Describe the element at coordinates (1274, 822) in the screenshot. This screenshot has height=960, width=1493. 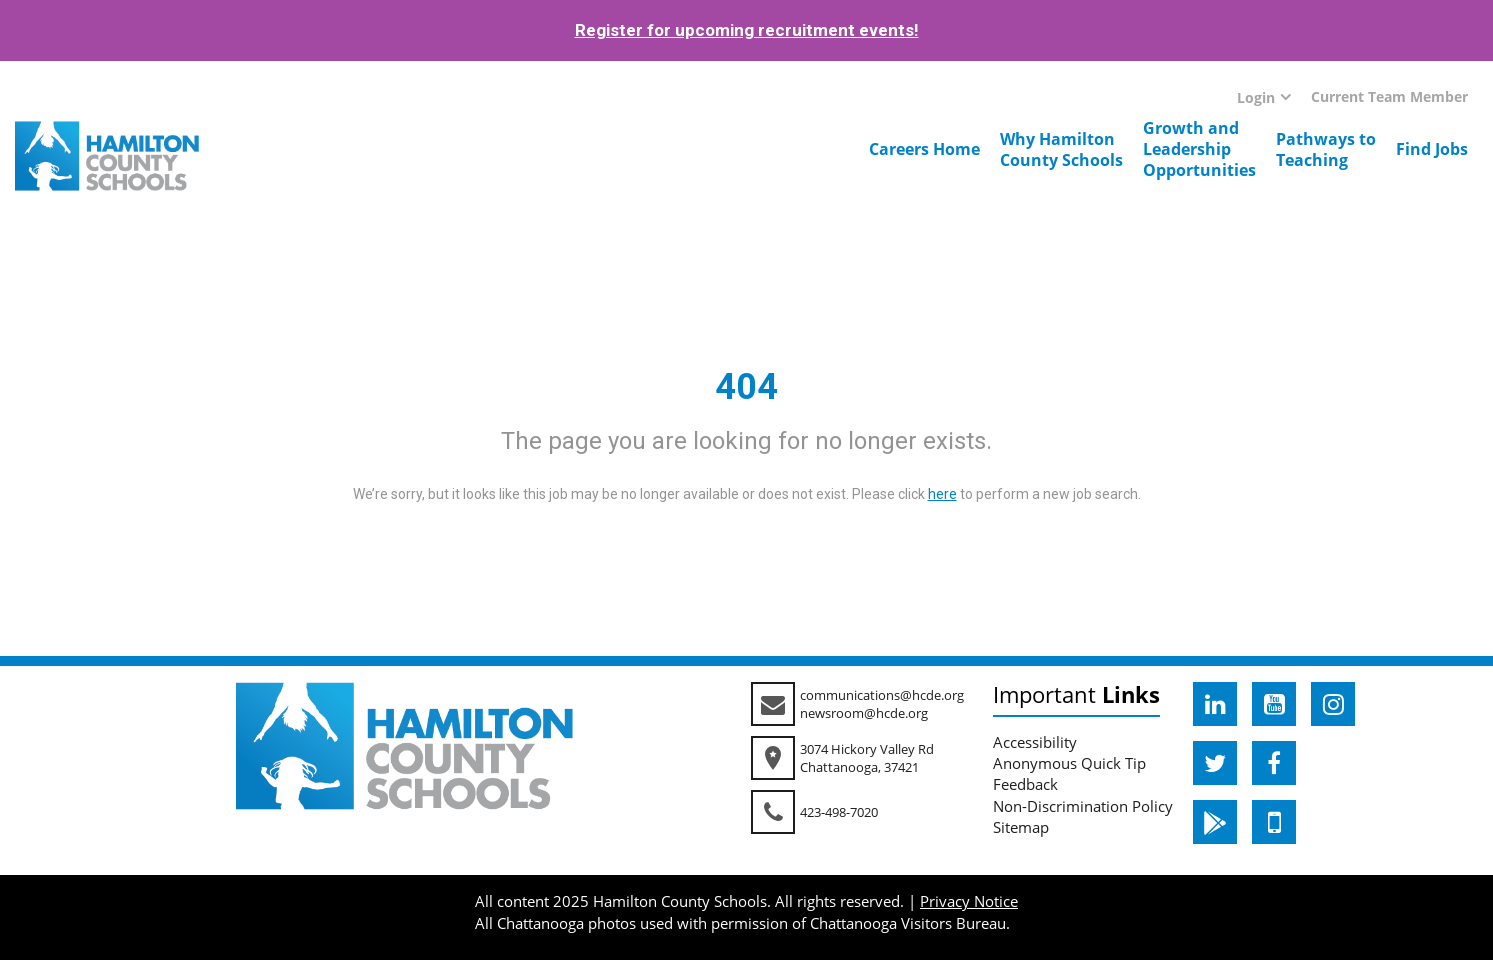
I see `[hcde itunesapple]` at that location.